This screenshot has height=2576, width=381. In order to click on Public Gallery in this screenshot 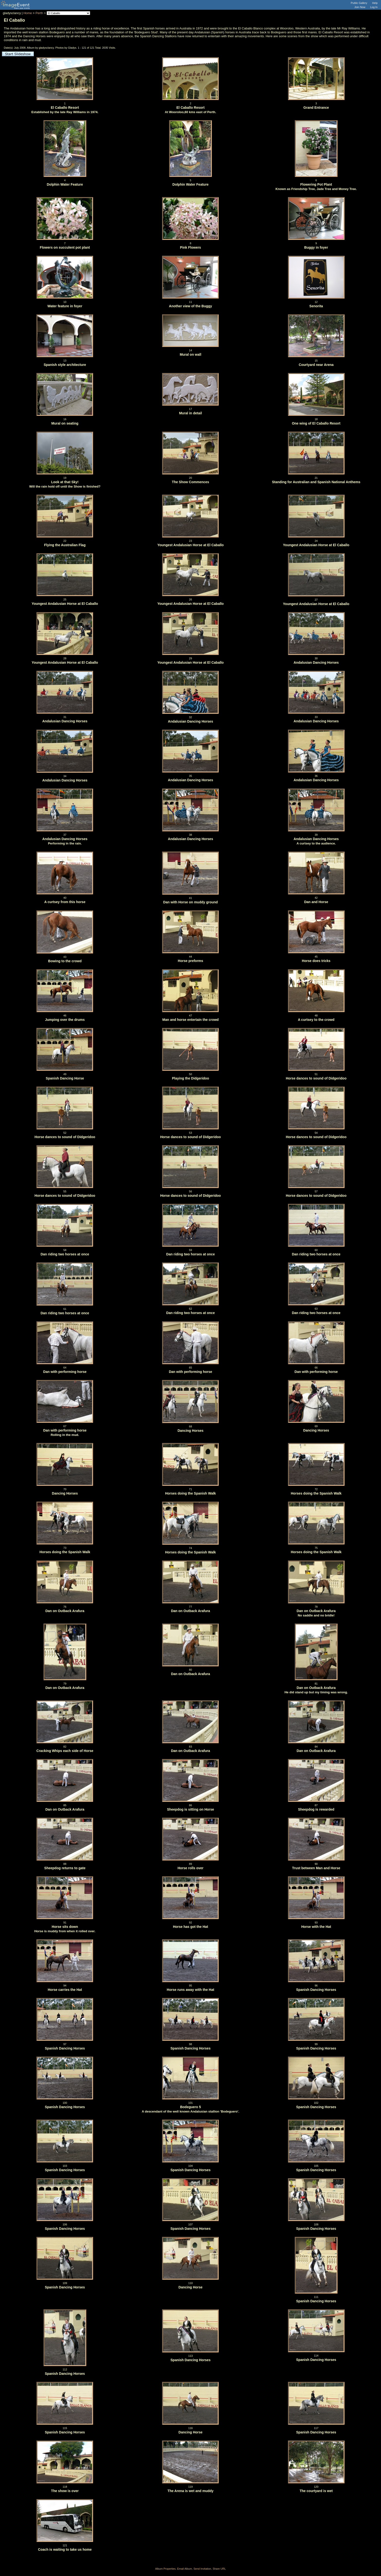, I will do `click(359, 2)`.